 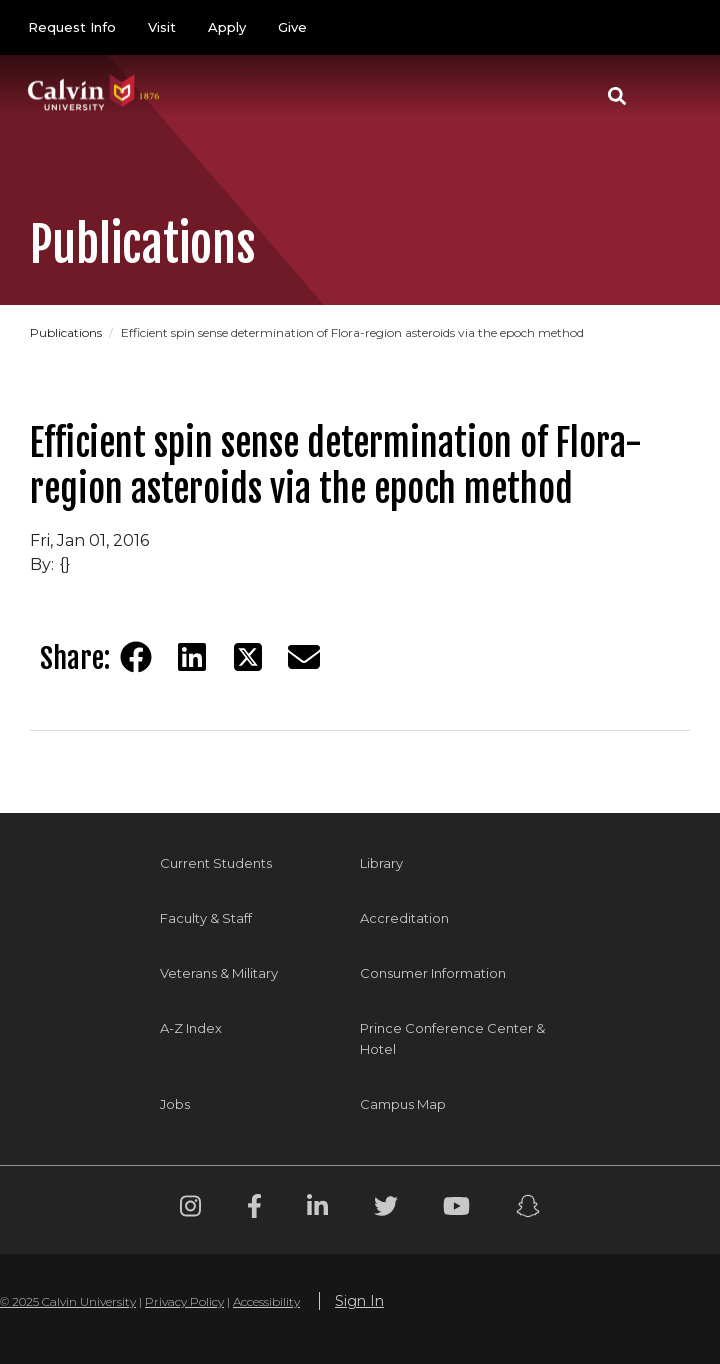 I want to click on Consumer Information, so click(x=433, y=973).